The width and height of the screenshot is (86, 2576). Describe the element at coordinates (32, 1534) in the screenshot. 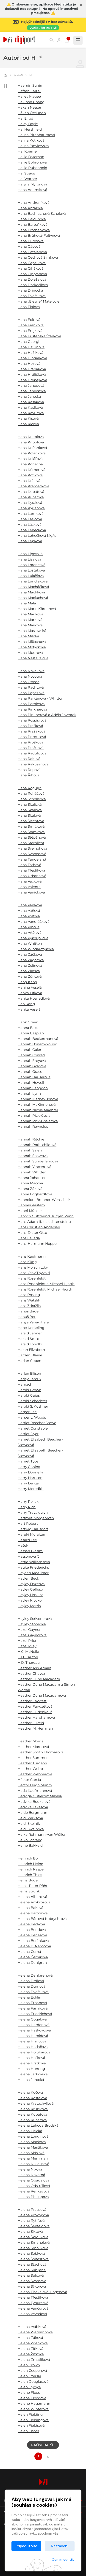

I see `Haruki Murakami` at that location.